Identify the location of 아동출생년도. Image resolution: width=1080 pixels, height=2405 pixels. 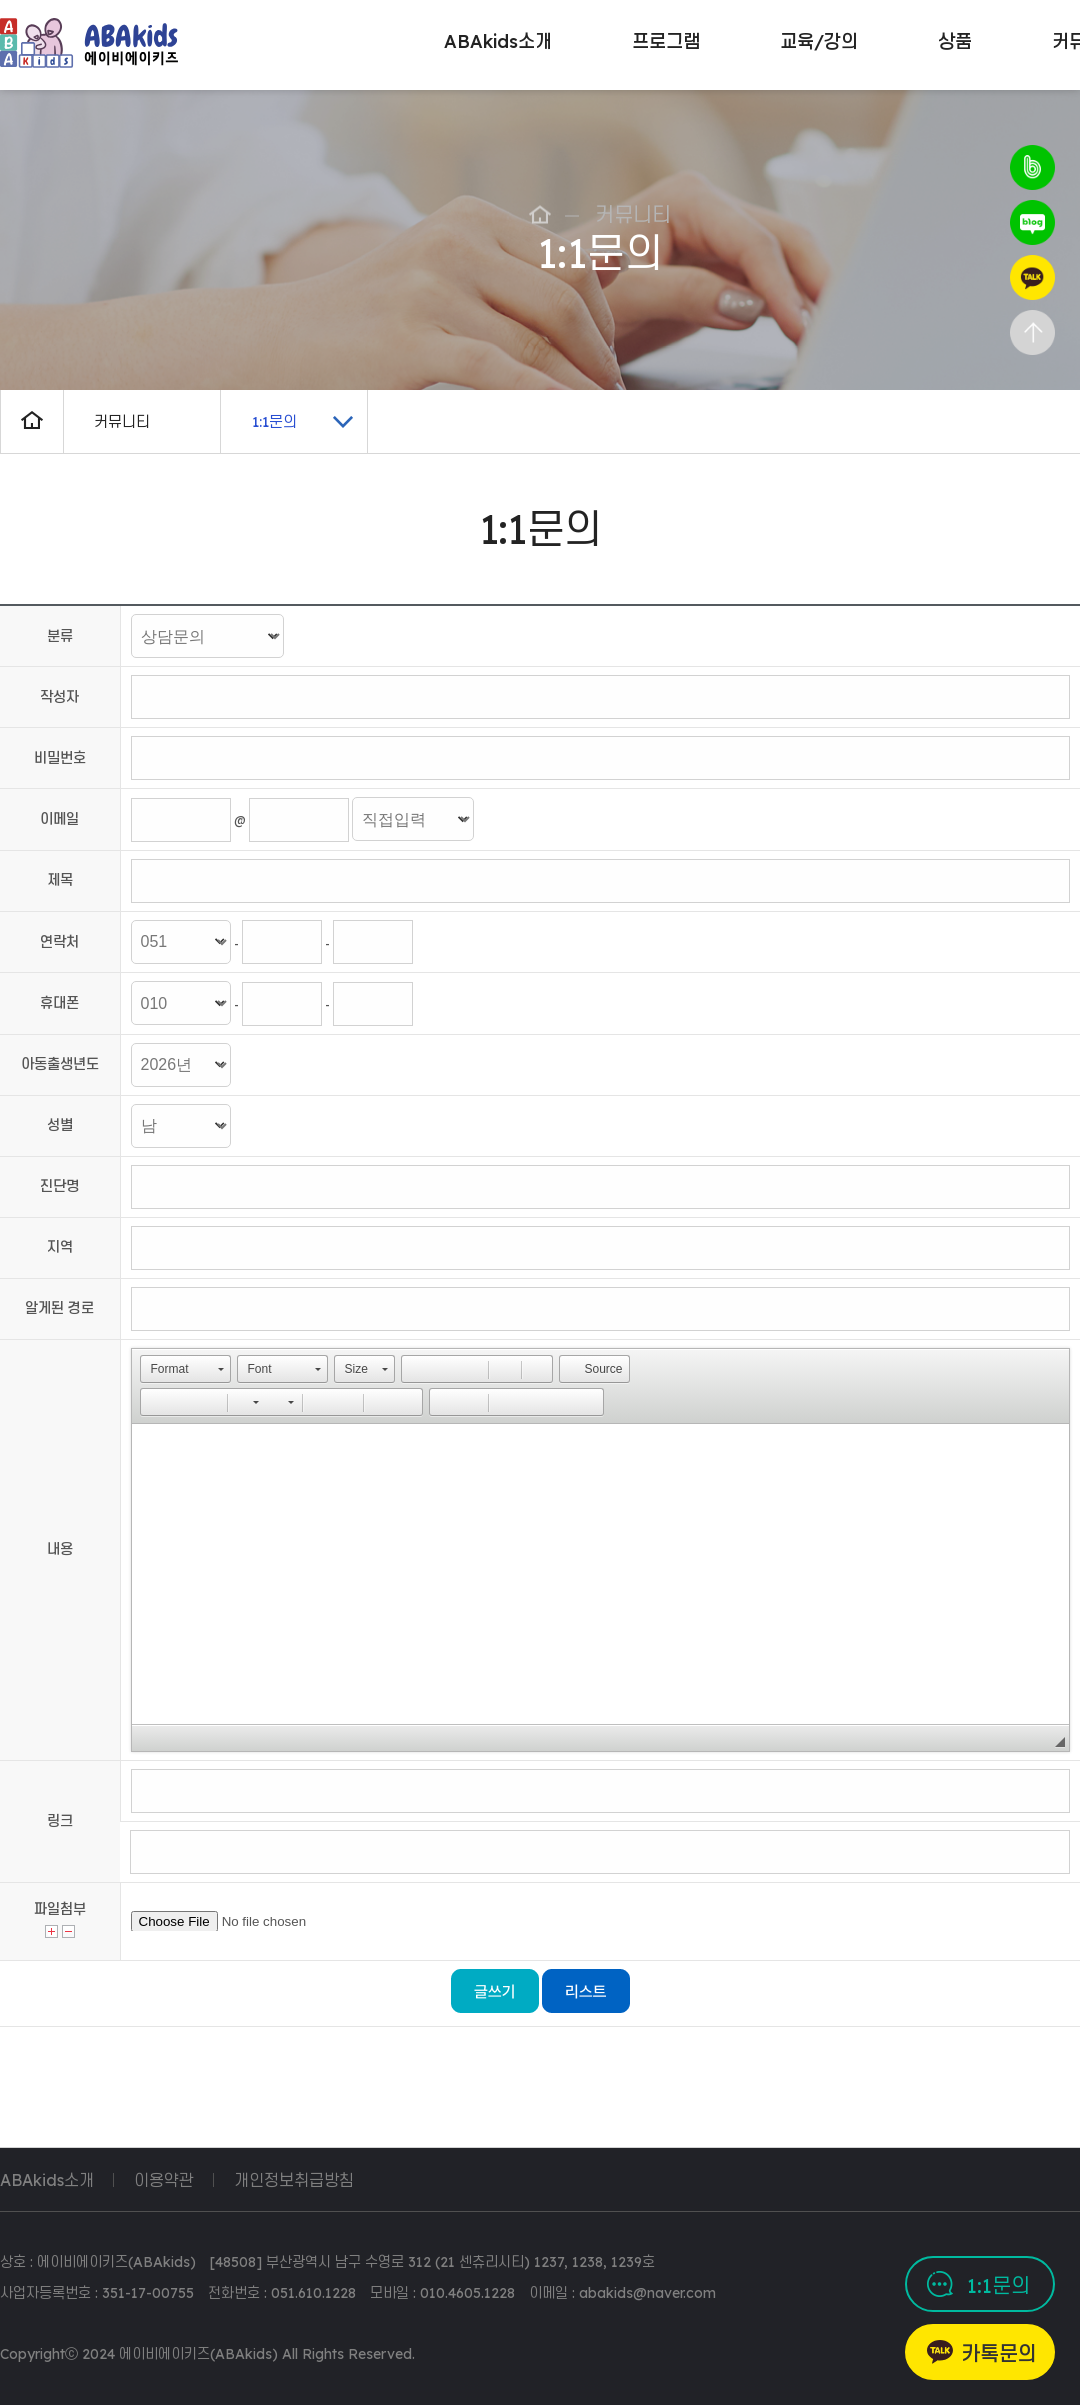
(60, 1064).